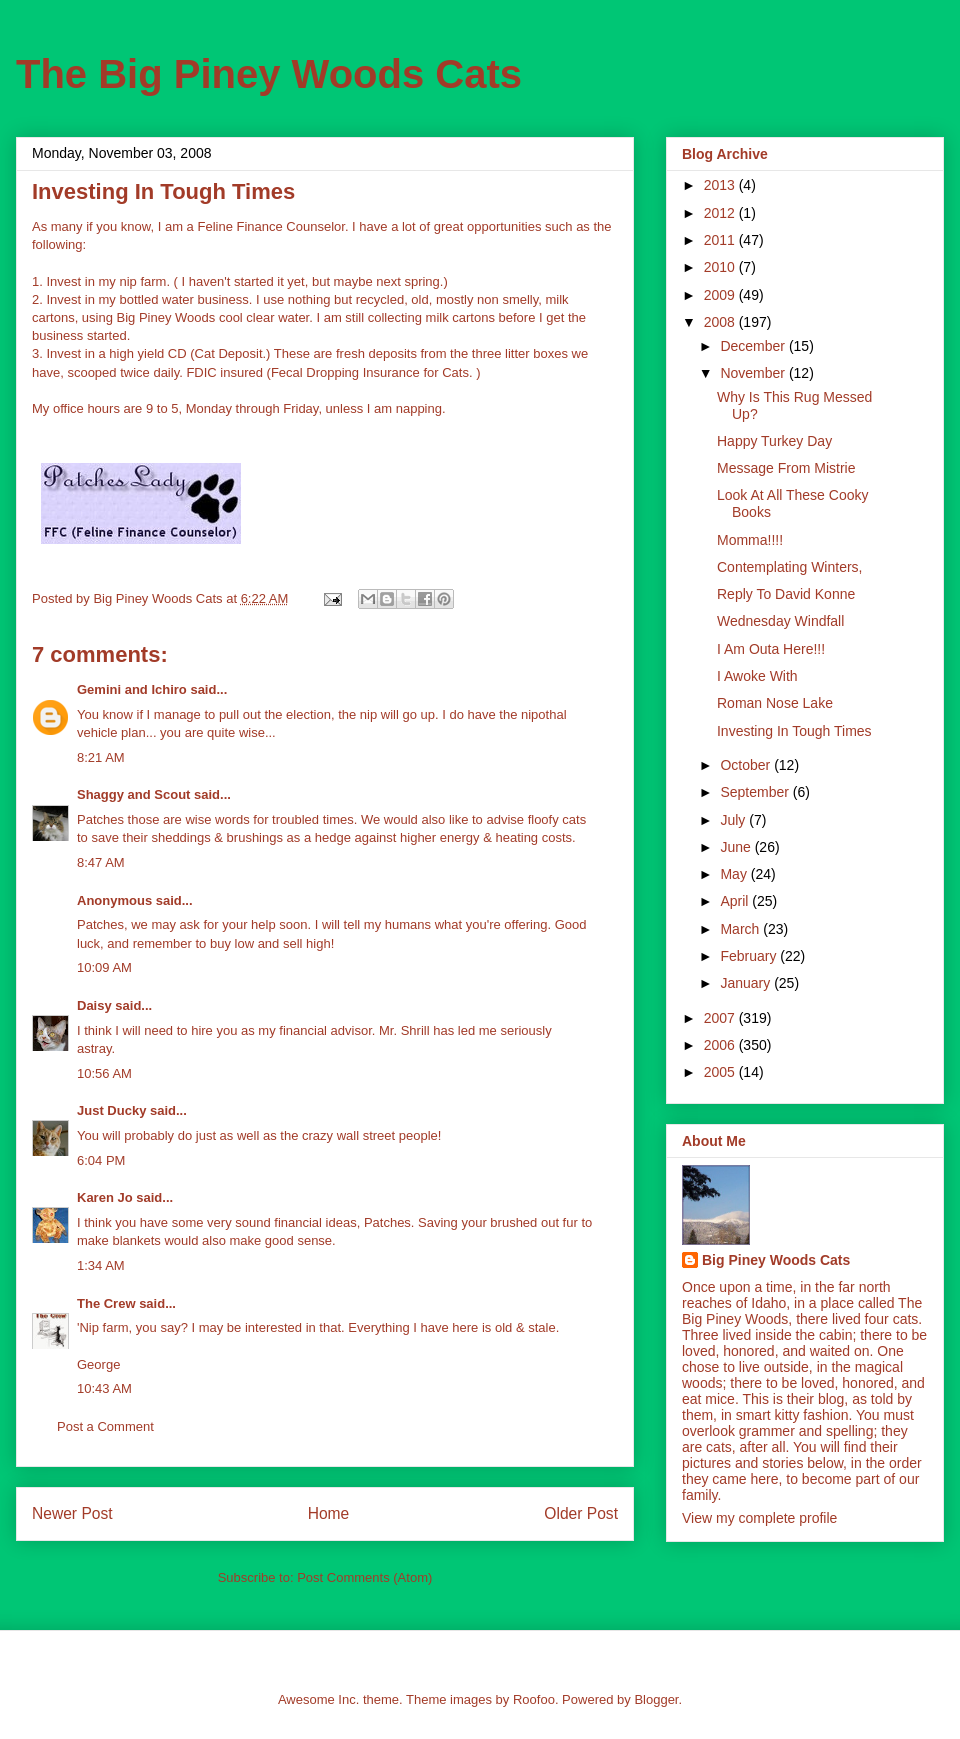  I want to click on November, so click(754, 373).